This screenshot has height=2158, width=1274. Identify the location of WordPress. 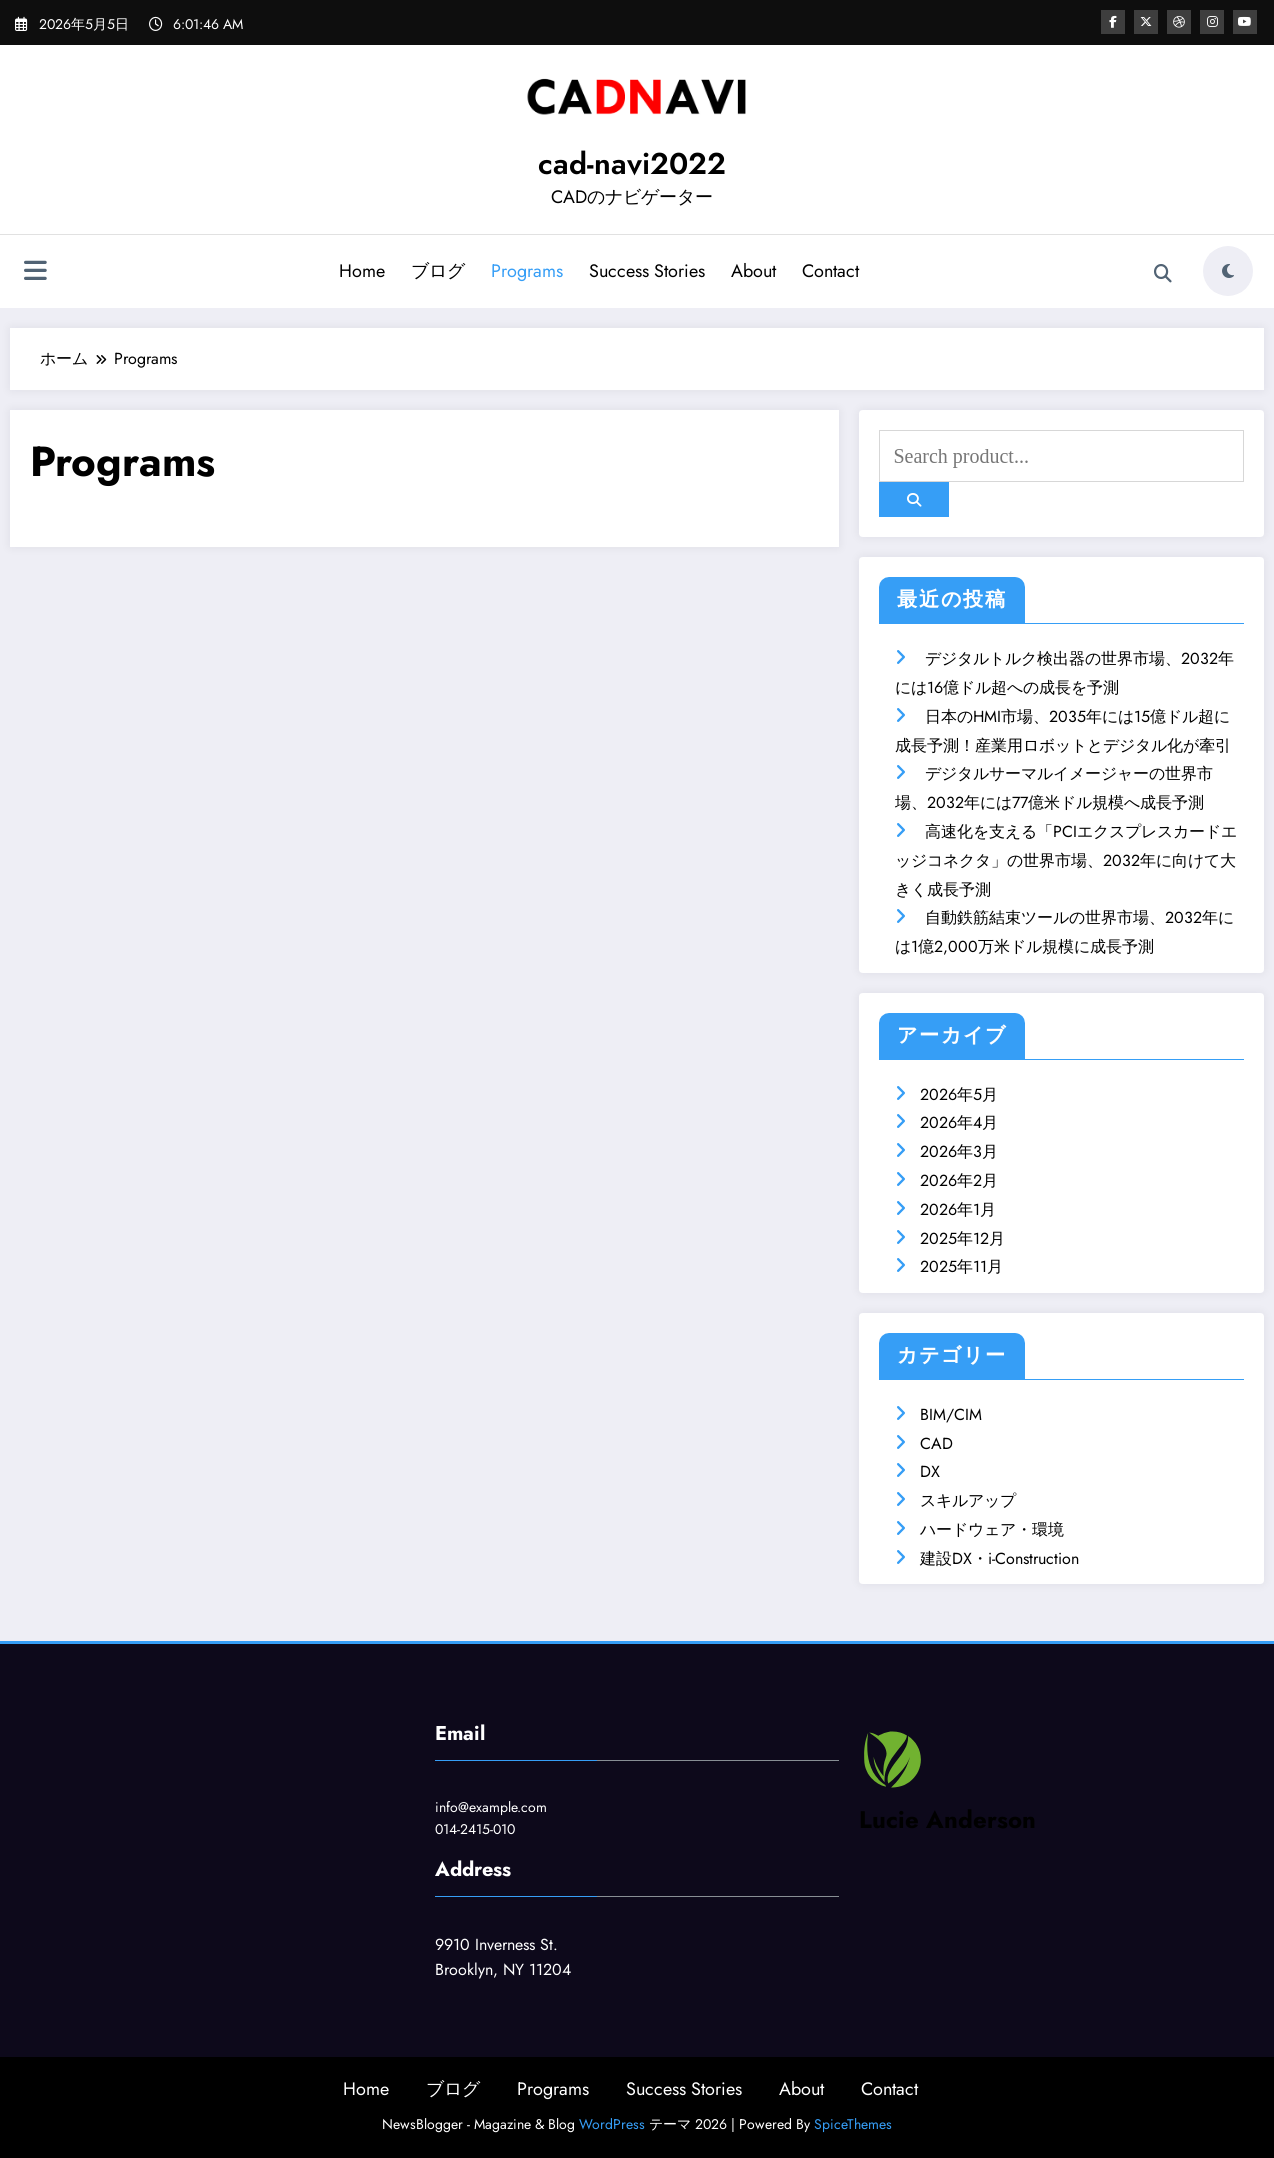
(612, 2124).